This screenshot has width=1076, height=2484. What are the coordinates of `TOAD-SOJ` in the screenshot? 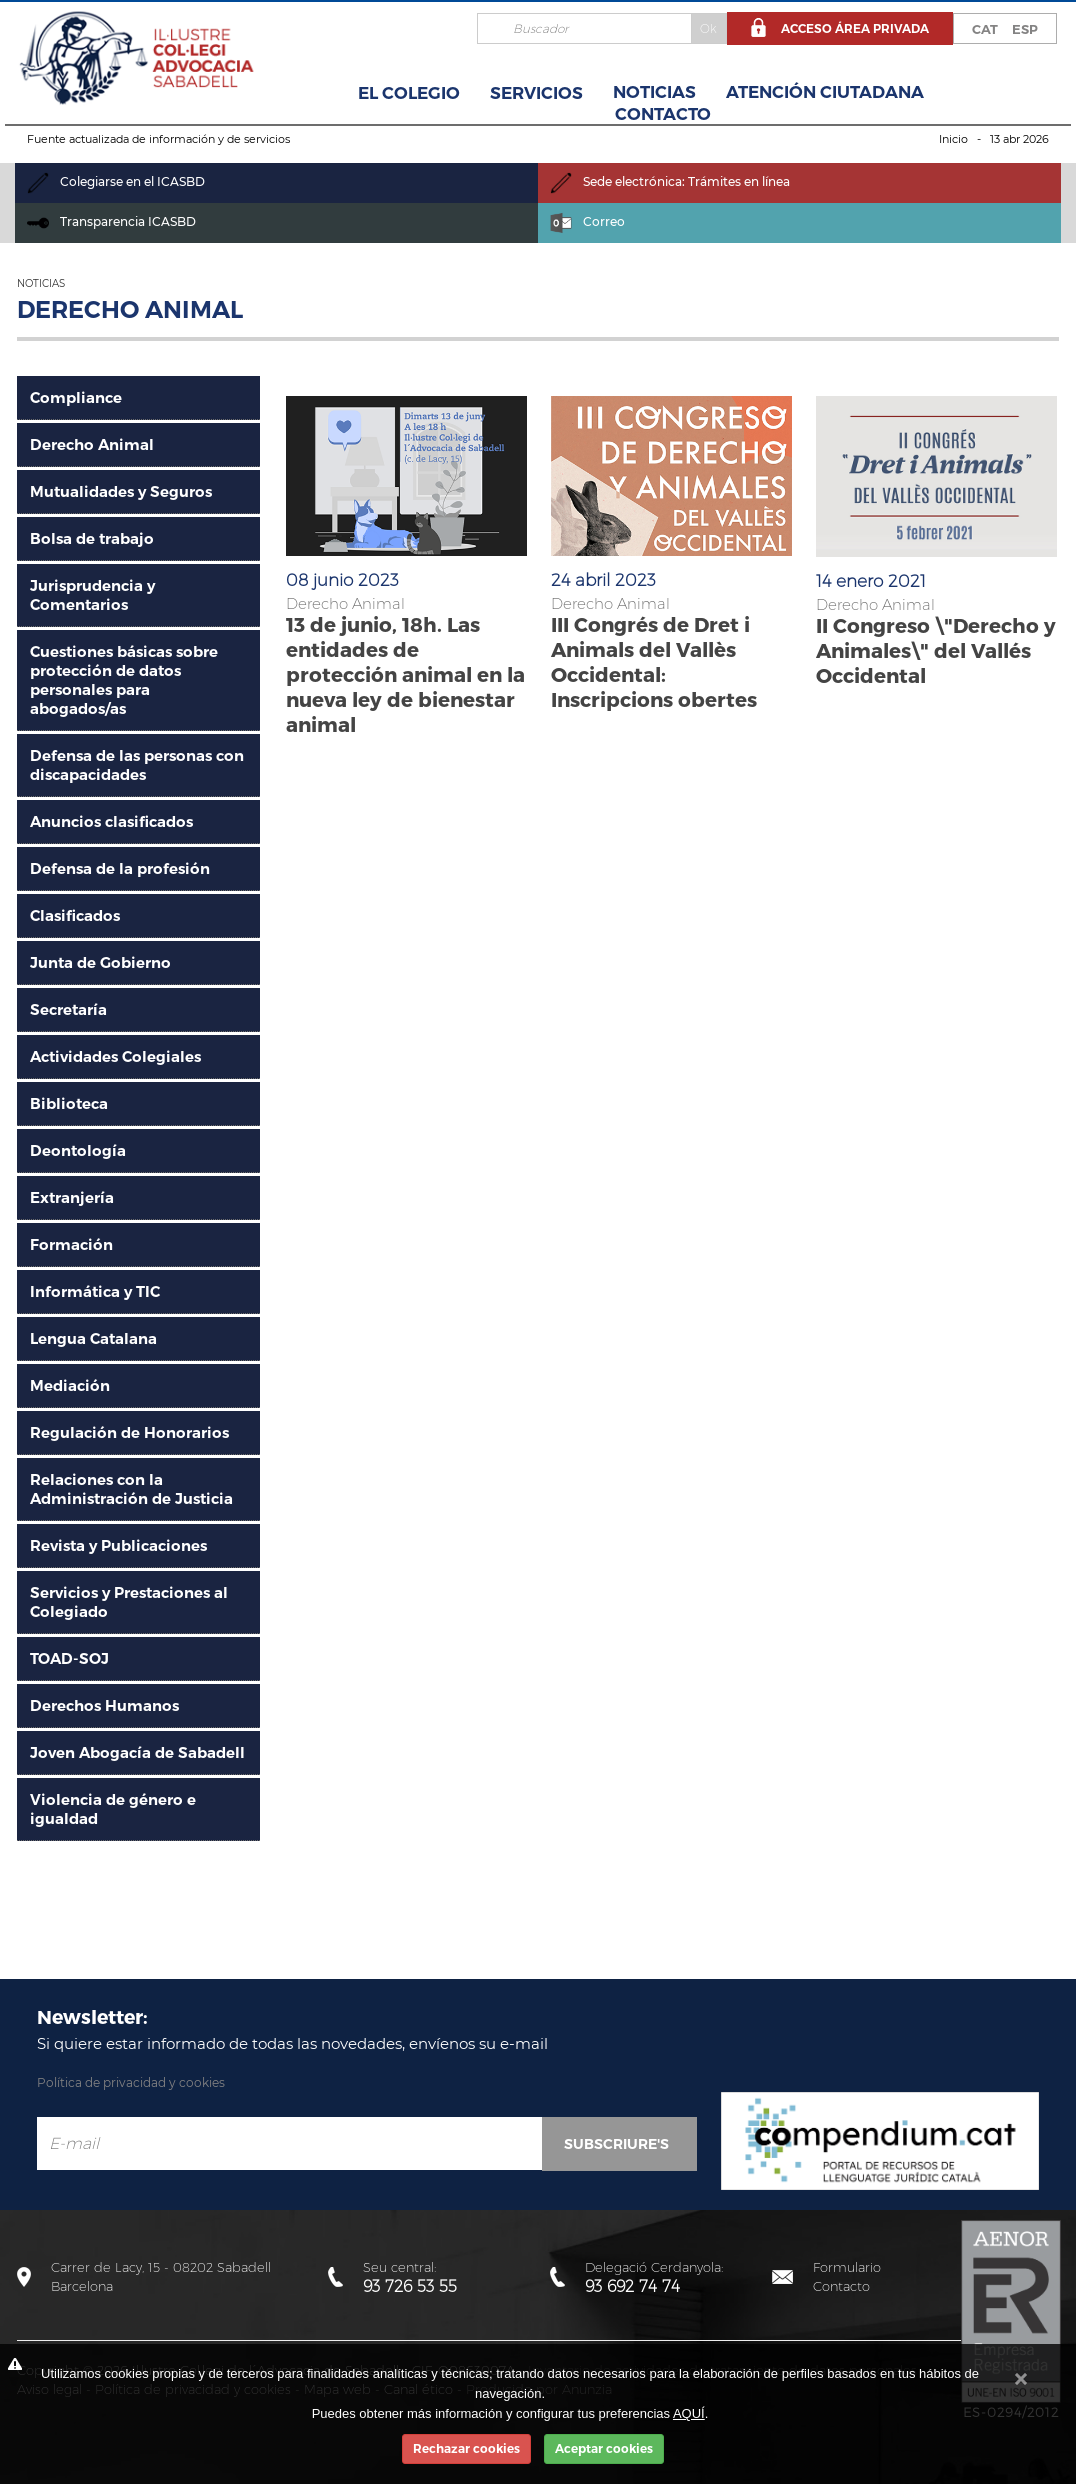 It's located at (69, 1658).